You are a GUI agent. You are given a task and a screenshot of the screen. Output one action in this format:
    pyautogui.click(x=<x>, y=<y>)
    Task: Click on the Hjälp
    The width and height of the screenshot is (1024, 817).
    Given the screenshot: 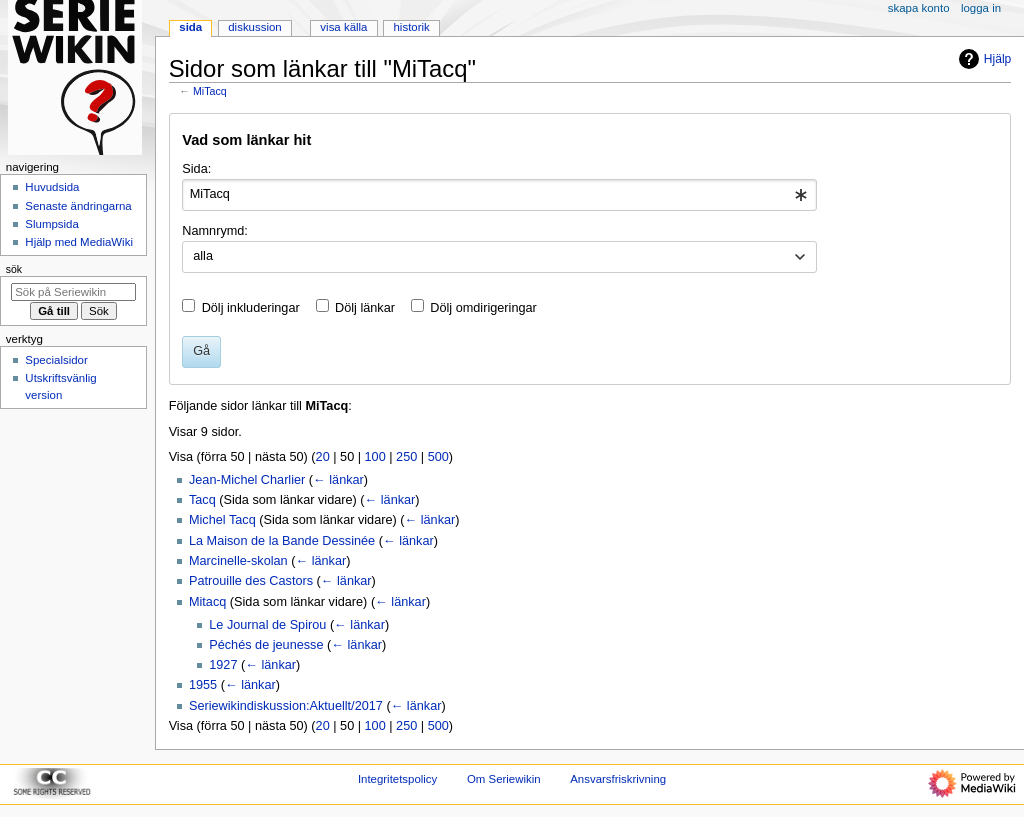 What is the action you would take?
    pyautogui.click(x=982, y=59)
    